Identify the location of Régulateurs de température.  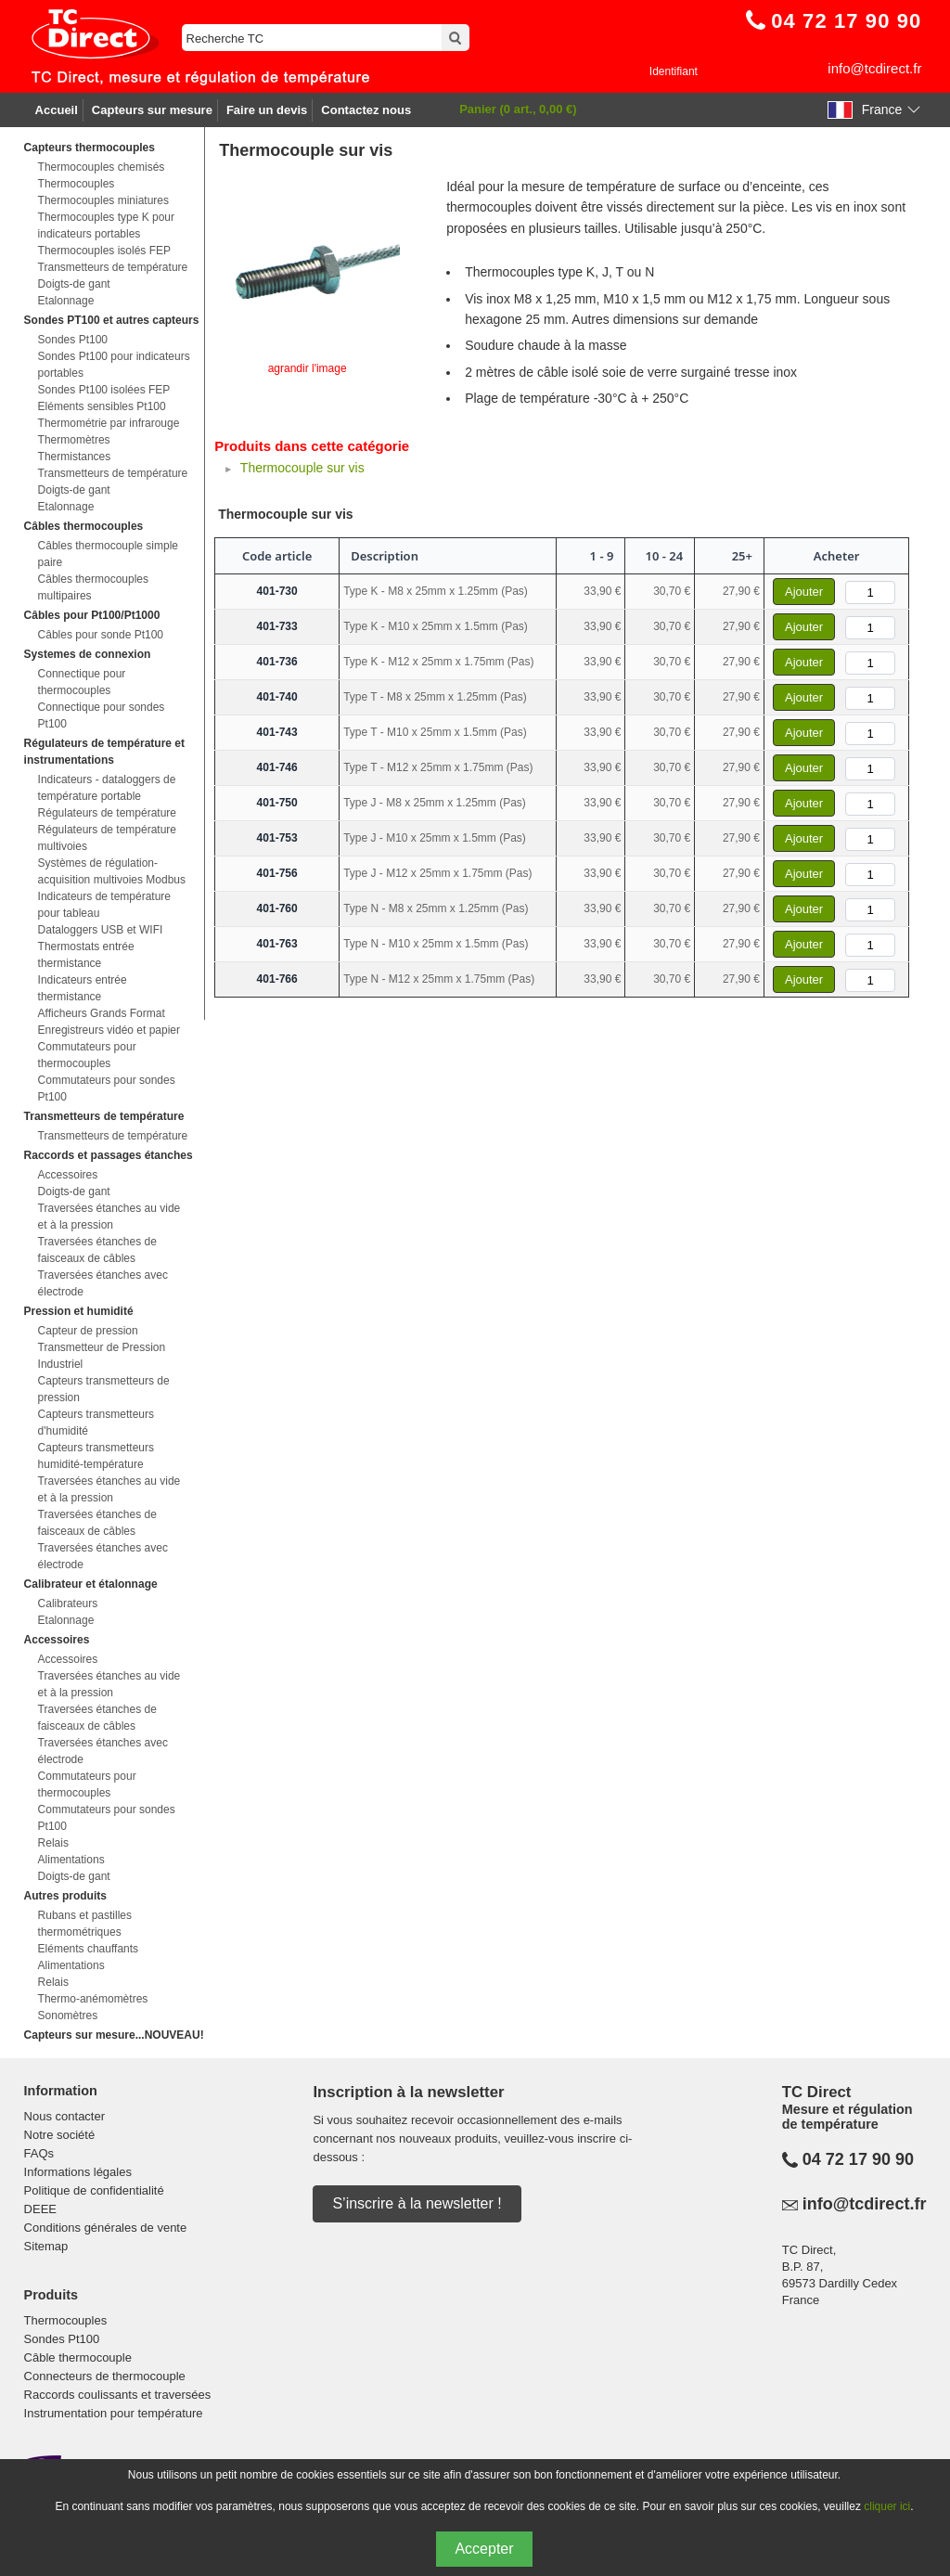
(107, 812).